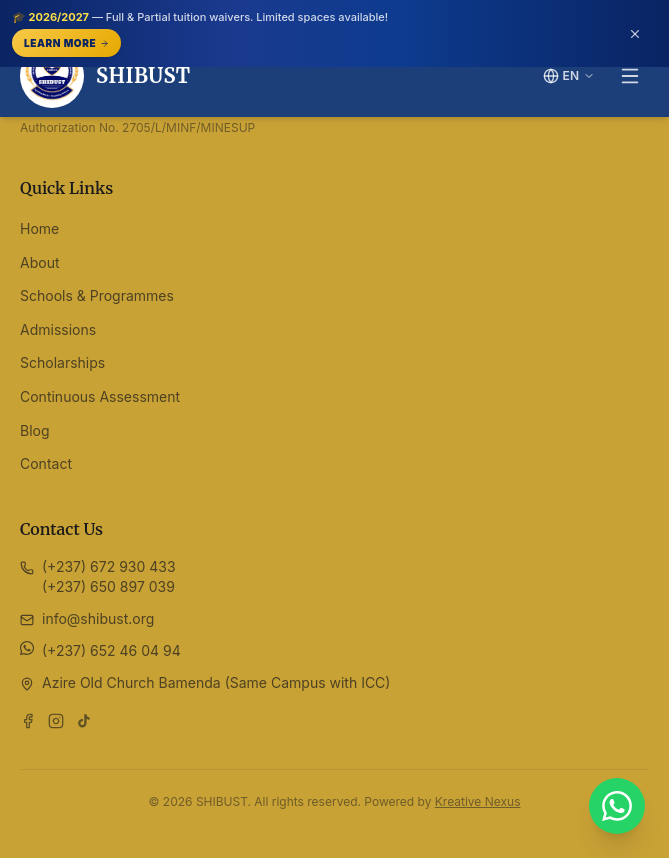  What do you see at coordinates (569, 76) in the screenshot?
I see `[Switch language]` at bounding box center [569, 76].